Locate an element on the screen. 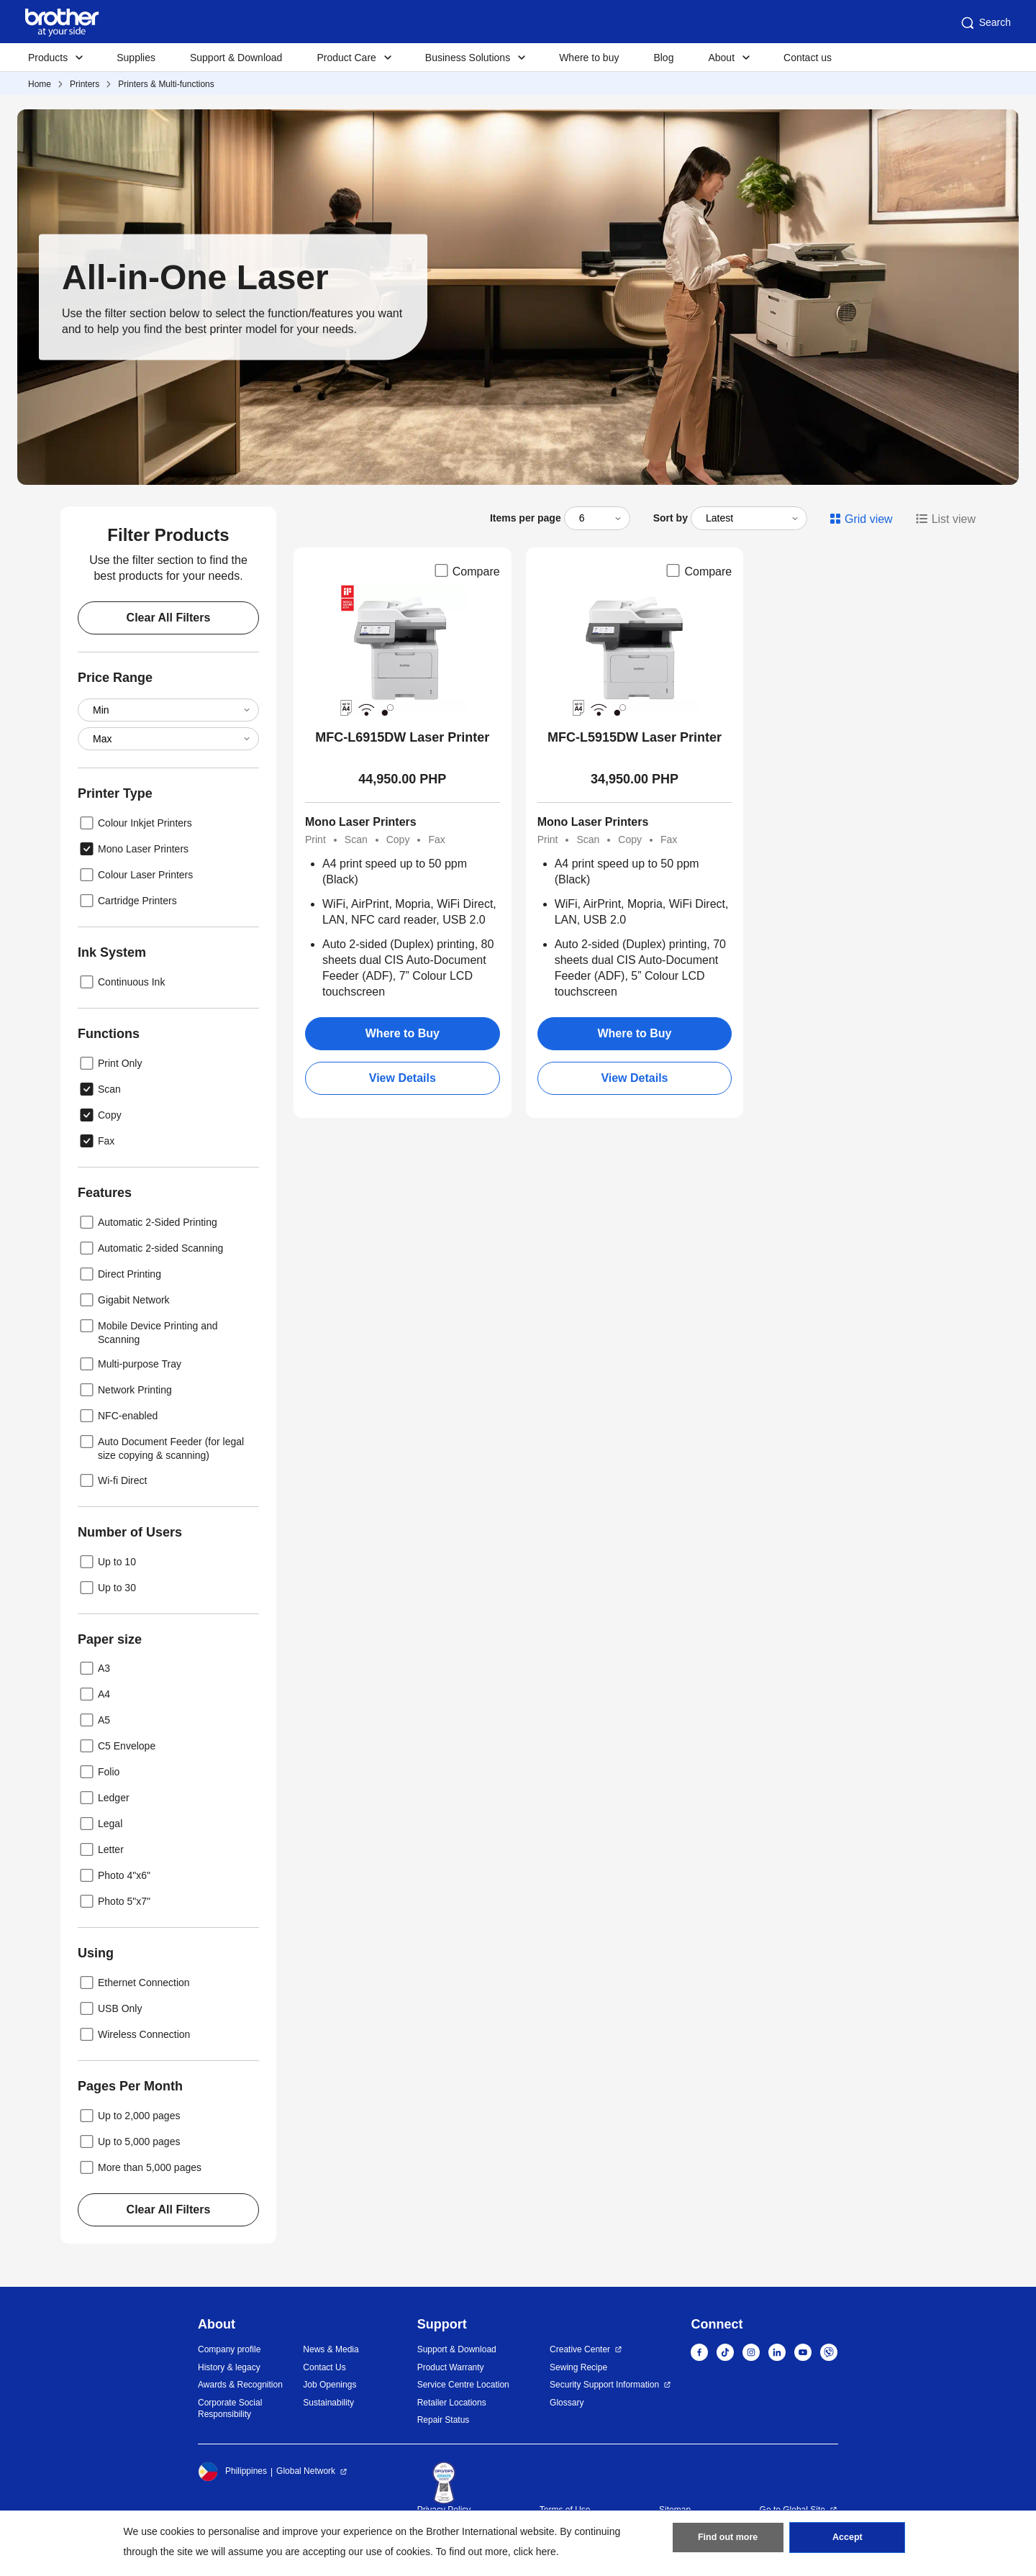  Search is located at coordinates (985, 23).